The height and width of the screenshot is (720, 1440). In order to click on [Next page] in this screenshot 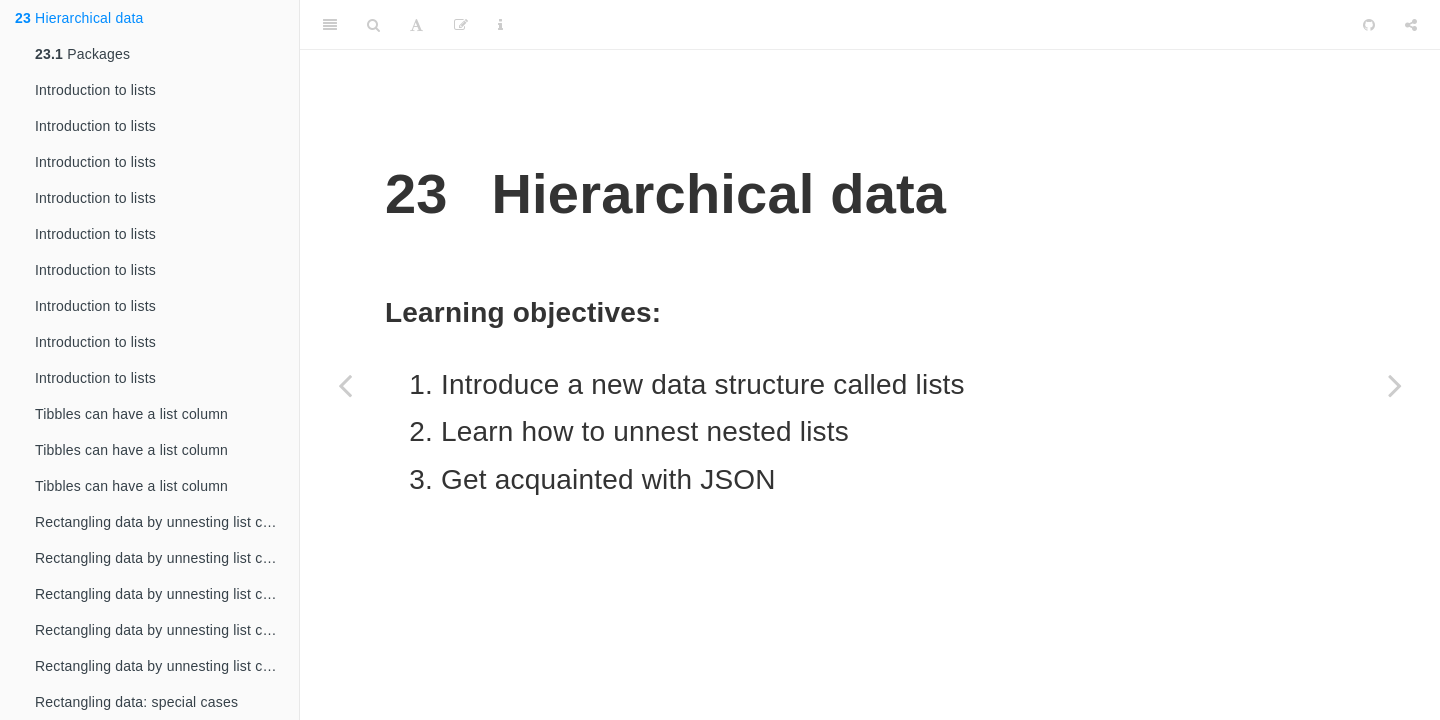, I will do `click(1395, 385)`.